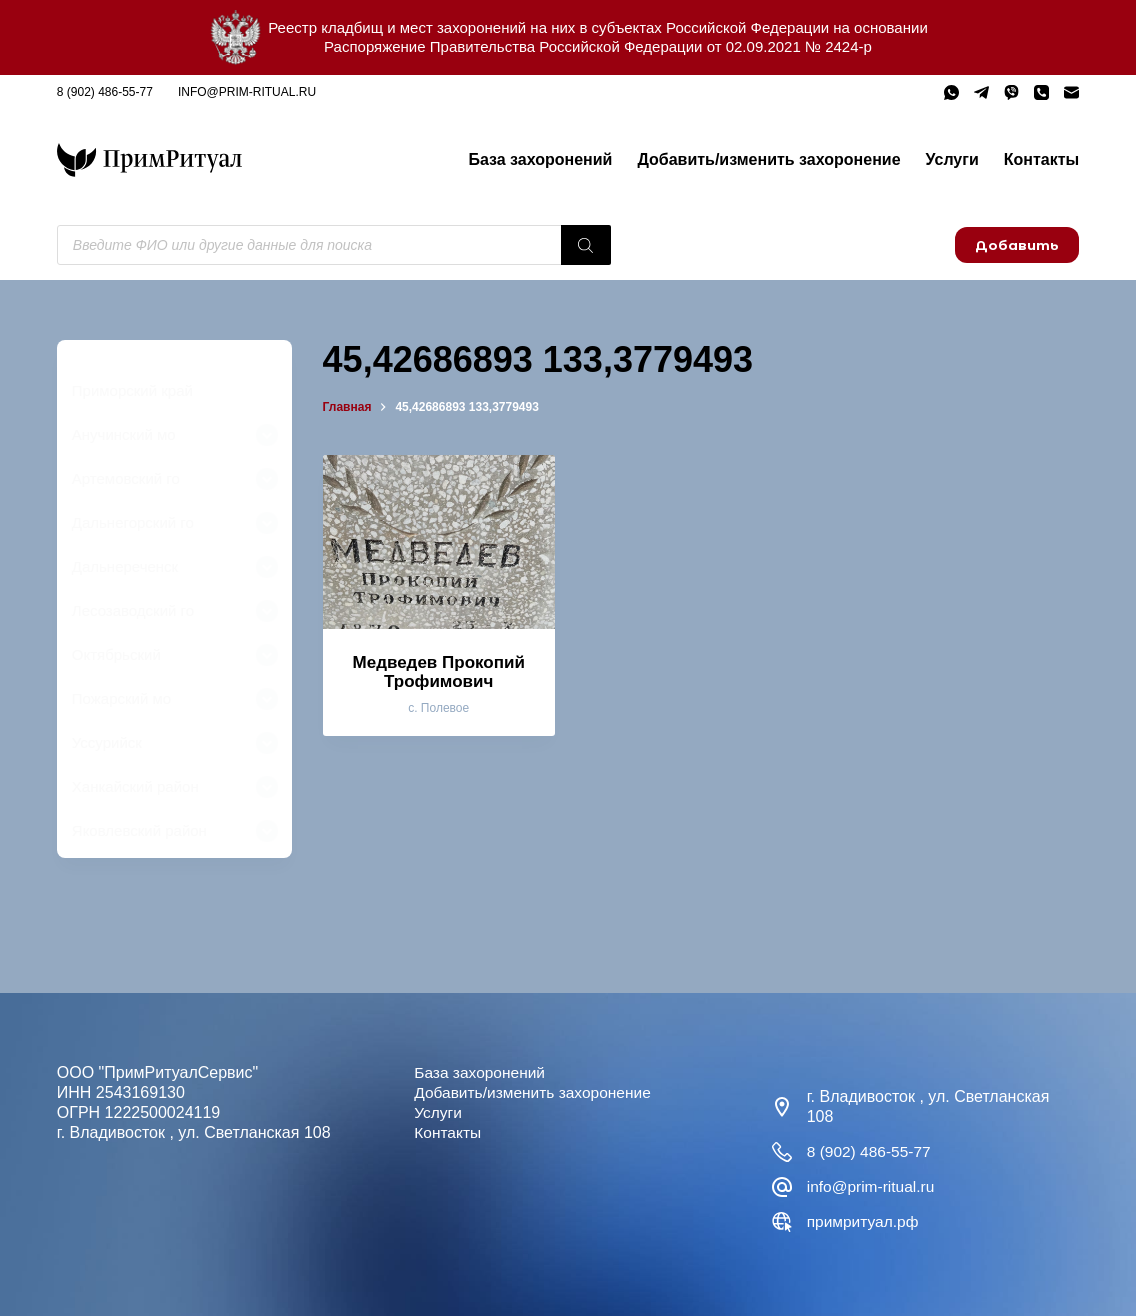 The image size is (1136, 1316). Describe the element at coordinates (1071, 92) in the screenshot. I see `[Email]` at that location.